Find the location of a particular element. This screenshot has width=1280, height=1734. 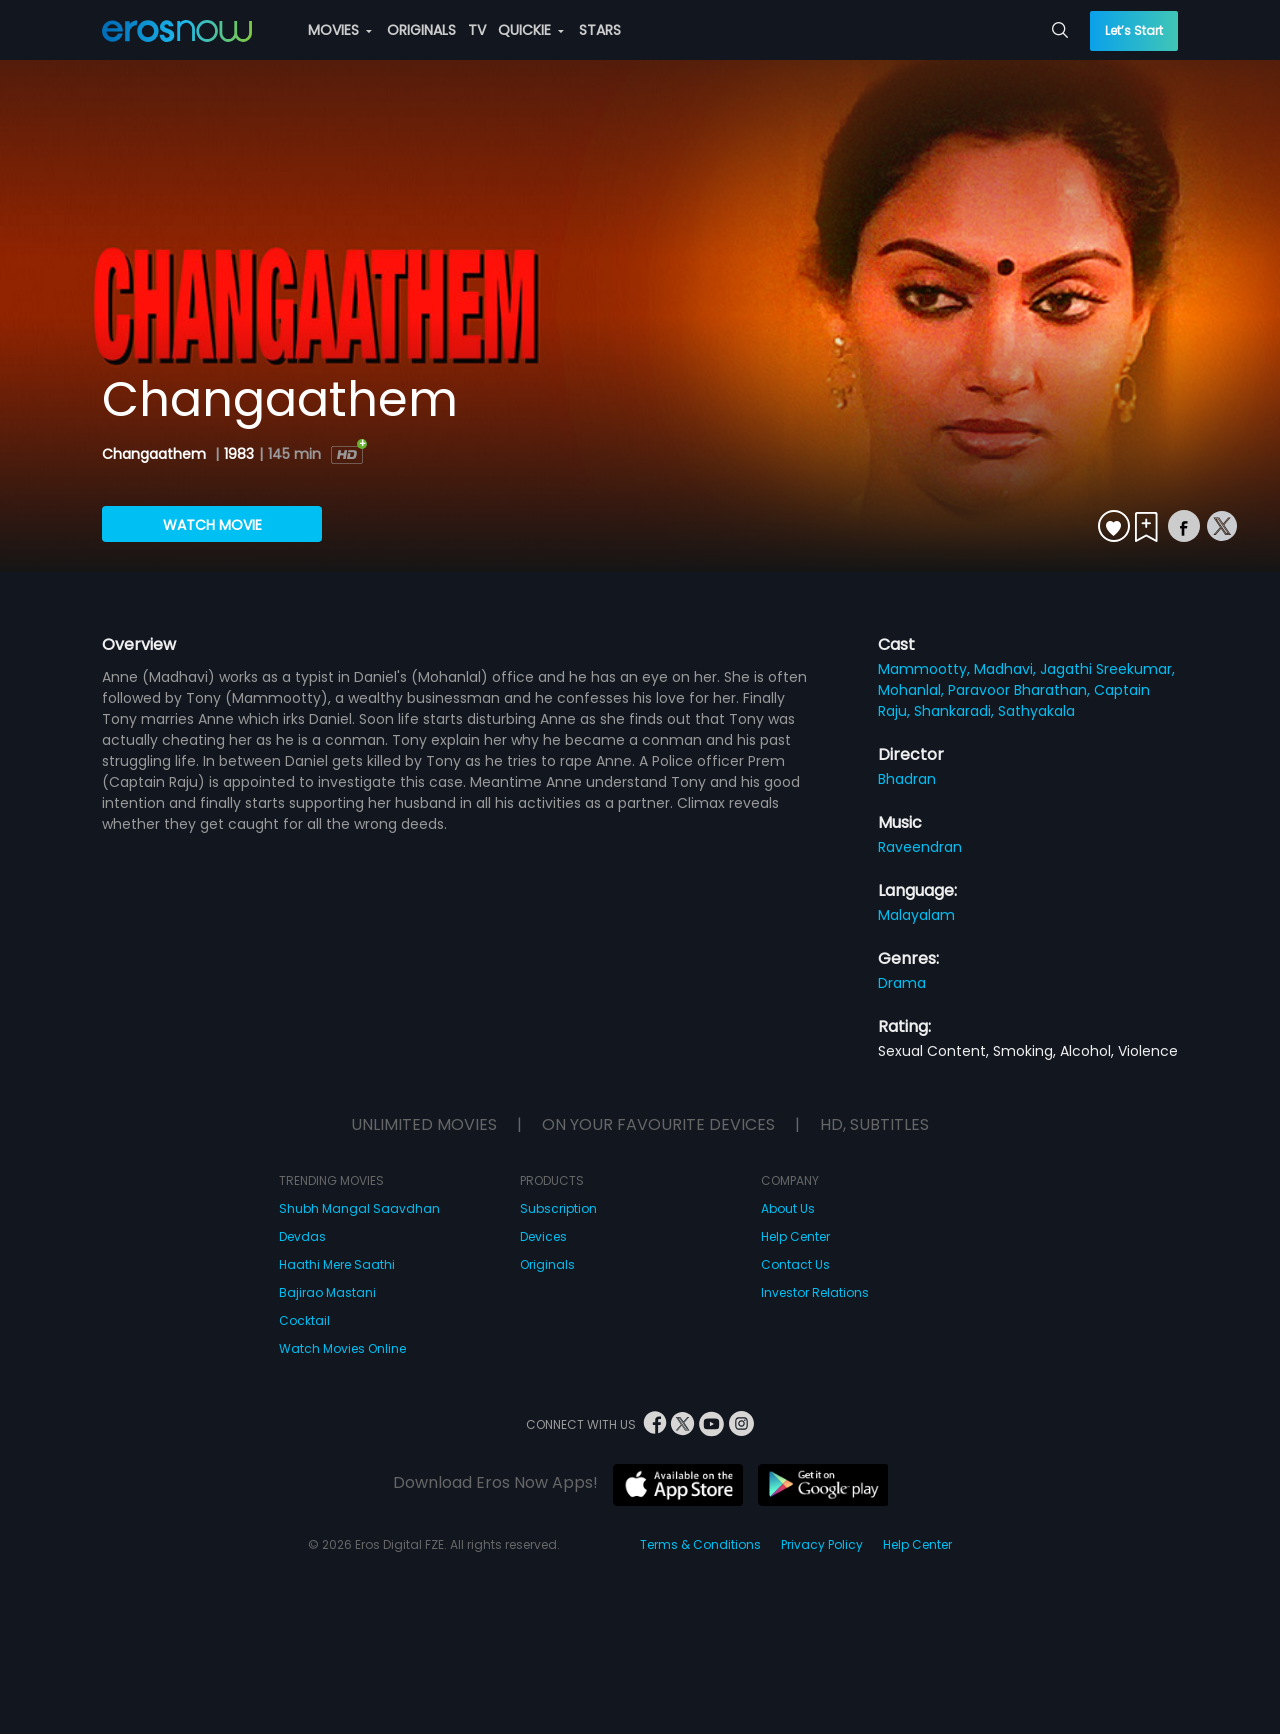

Jagathi Sreekumar, is located at coordinates (1107, 669).